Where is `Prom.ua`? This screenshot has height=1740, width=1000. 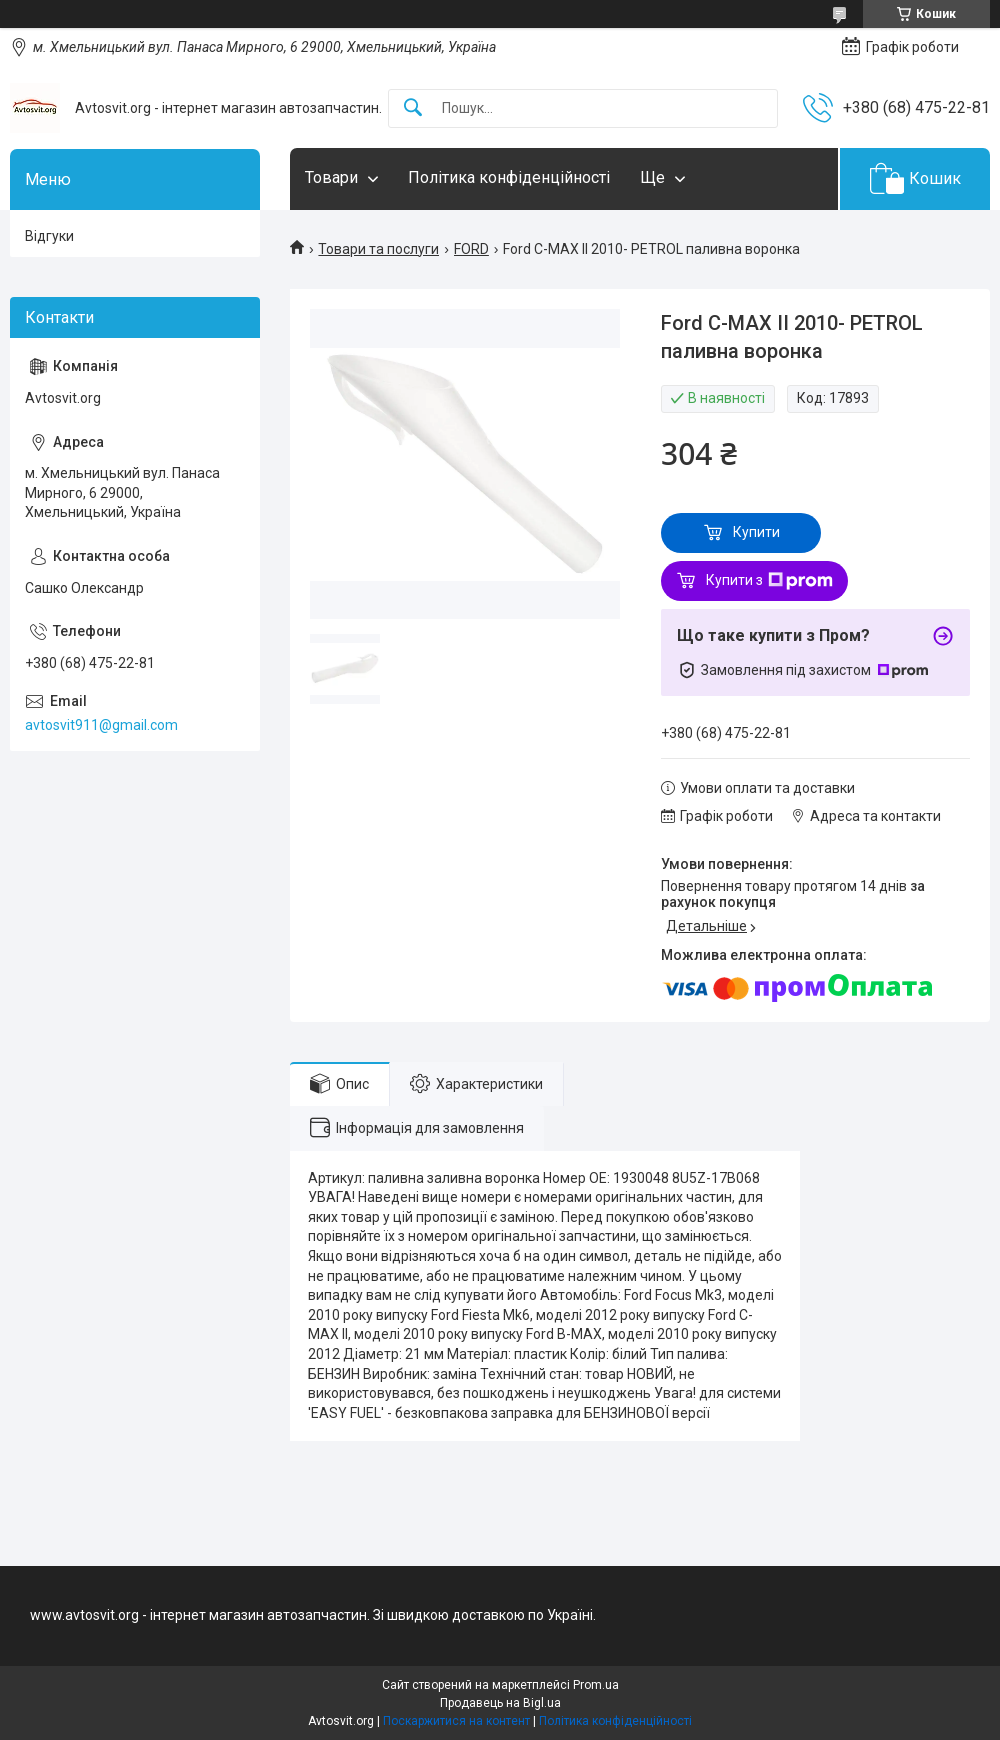 Prom.ua is located at coordinates (596, 1685).